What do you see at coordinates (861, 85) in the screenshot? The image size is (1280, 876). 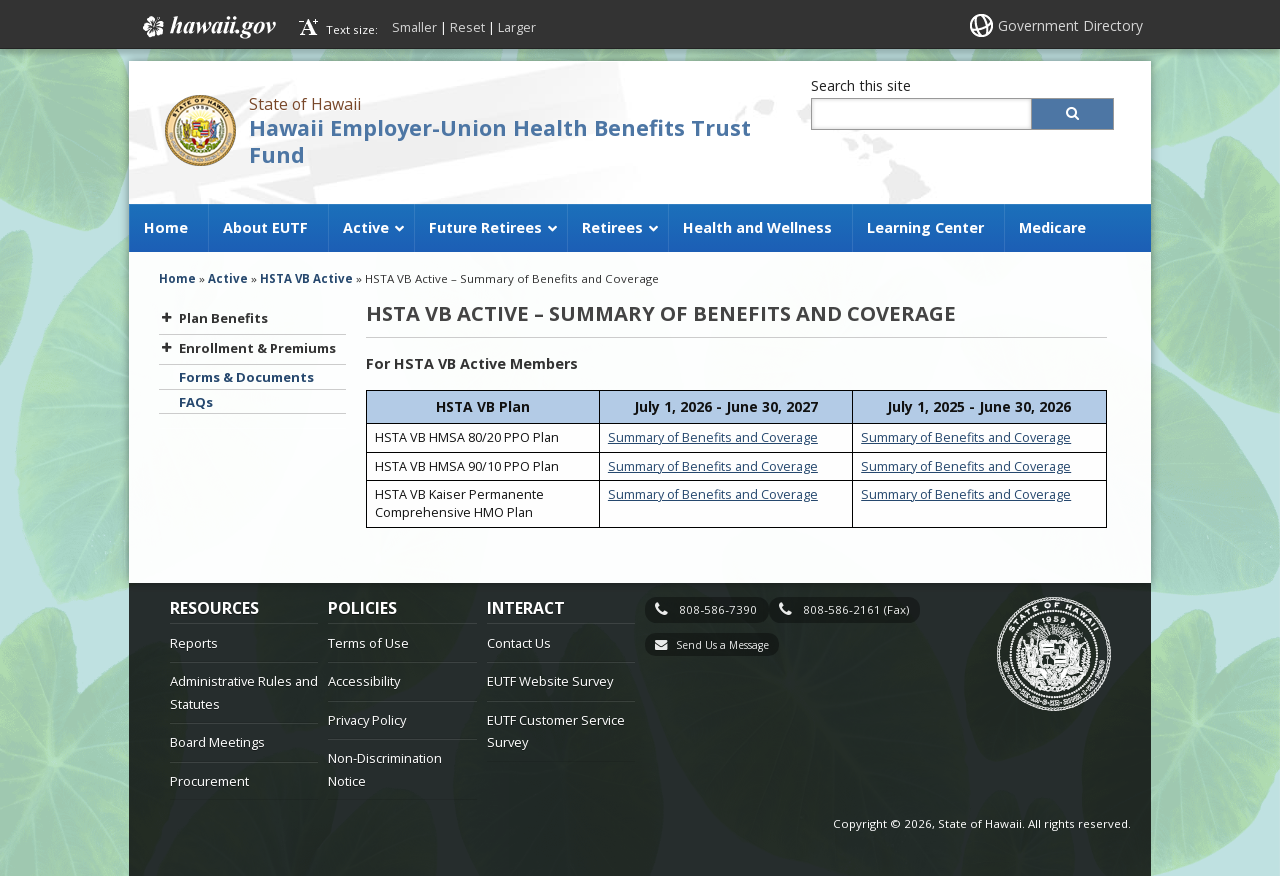 I see `Search this site` at bounding box center [861, 85].